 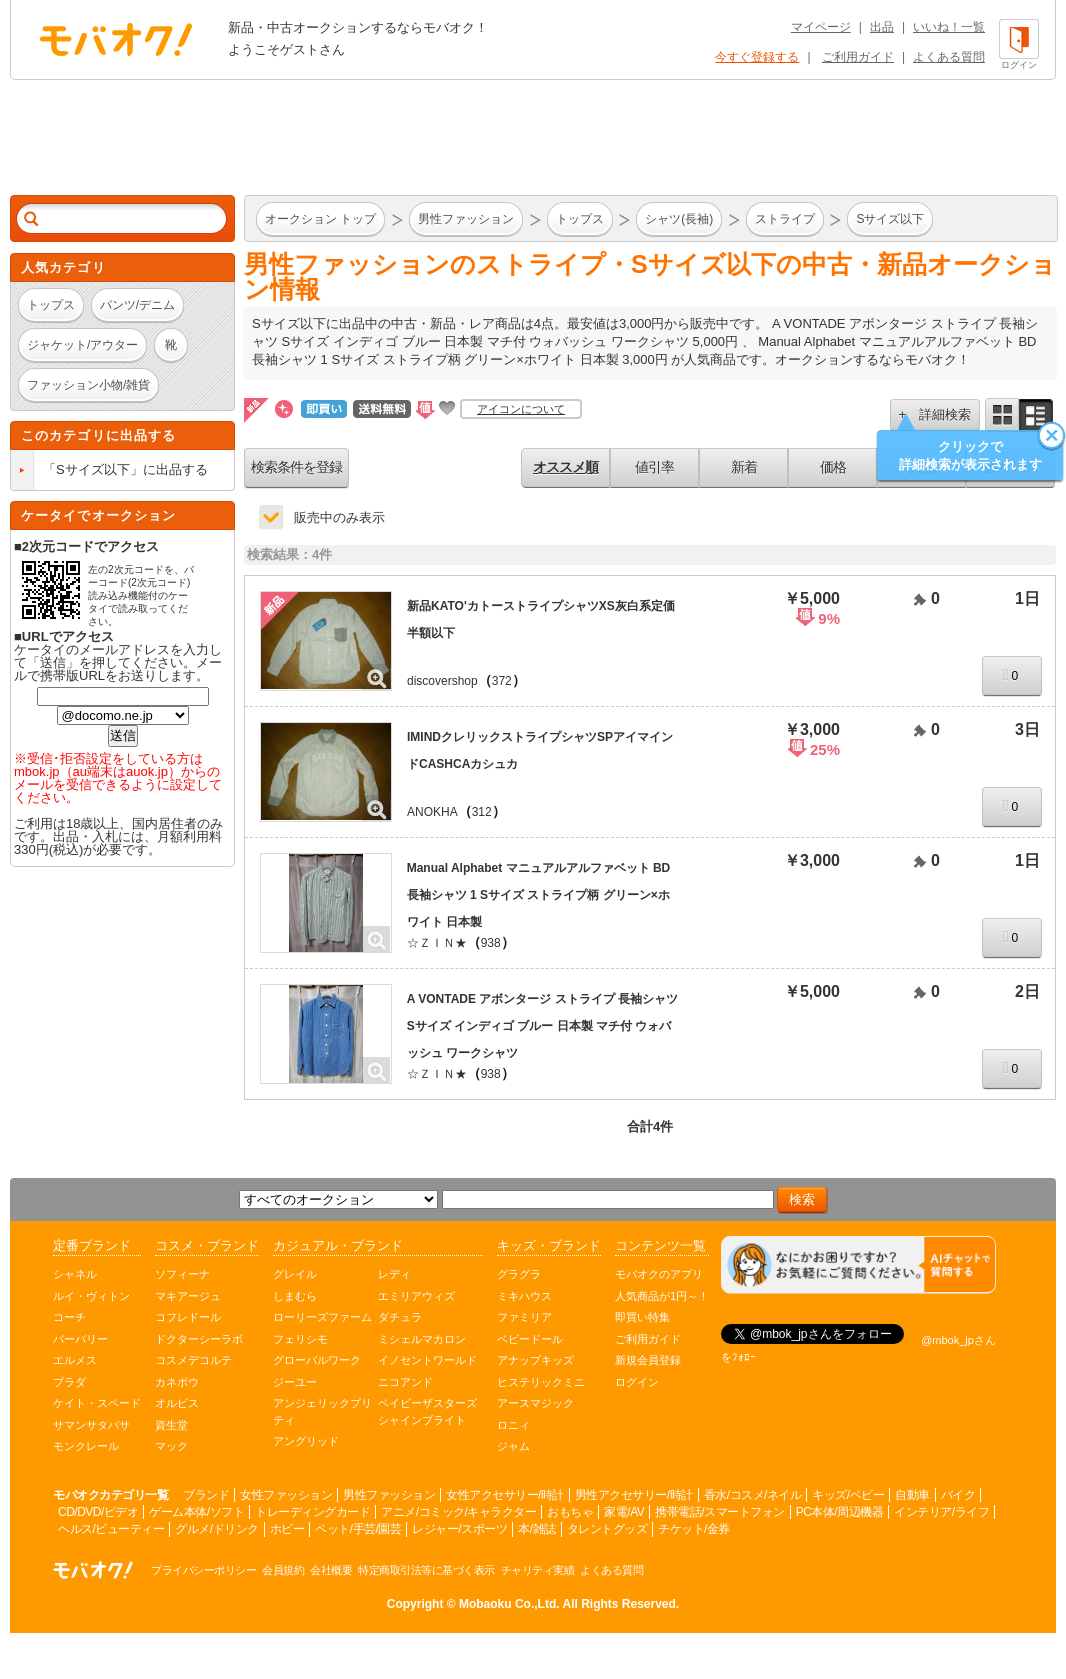 I want to click on 会社概要, so click(x=331, y=1570).